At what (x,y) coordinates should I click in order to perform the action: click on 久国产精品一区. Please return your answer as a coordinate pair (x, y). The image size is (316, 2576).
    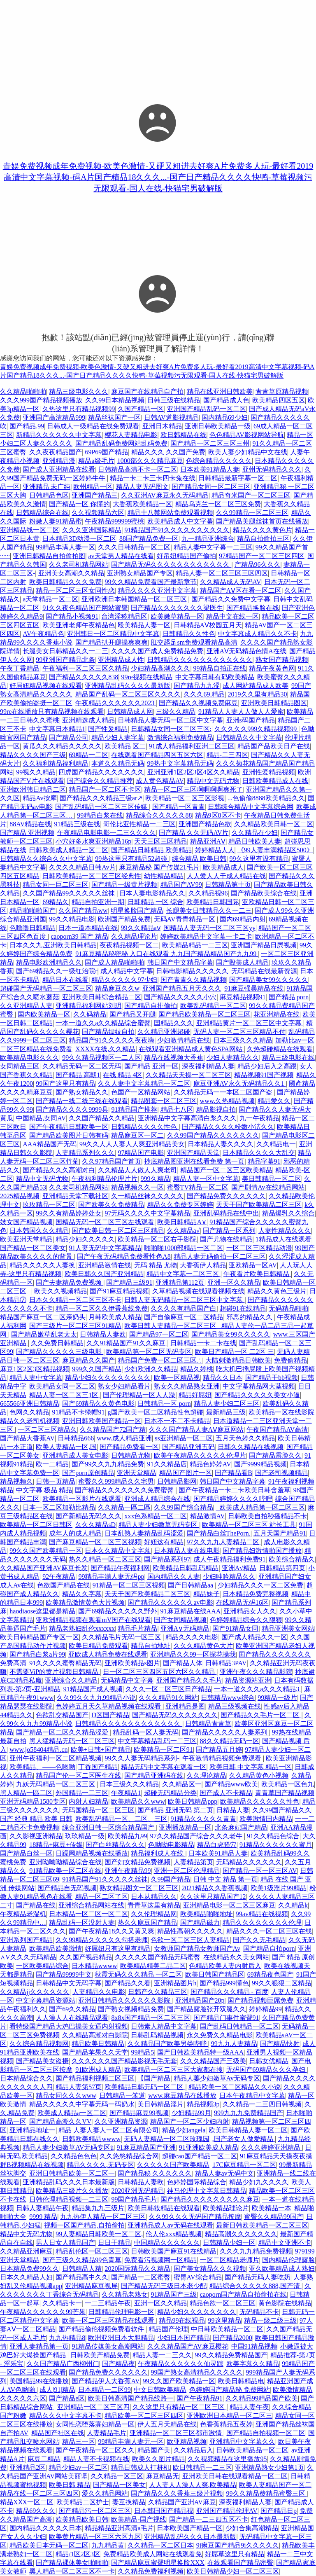
    Looking at the image, I should click on (141, 408).